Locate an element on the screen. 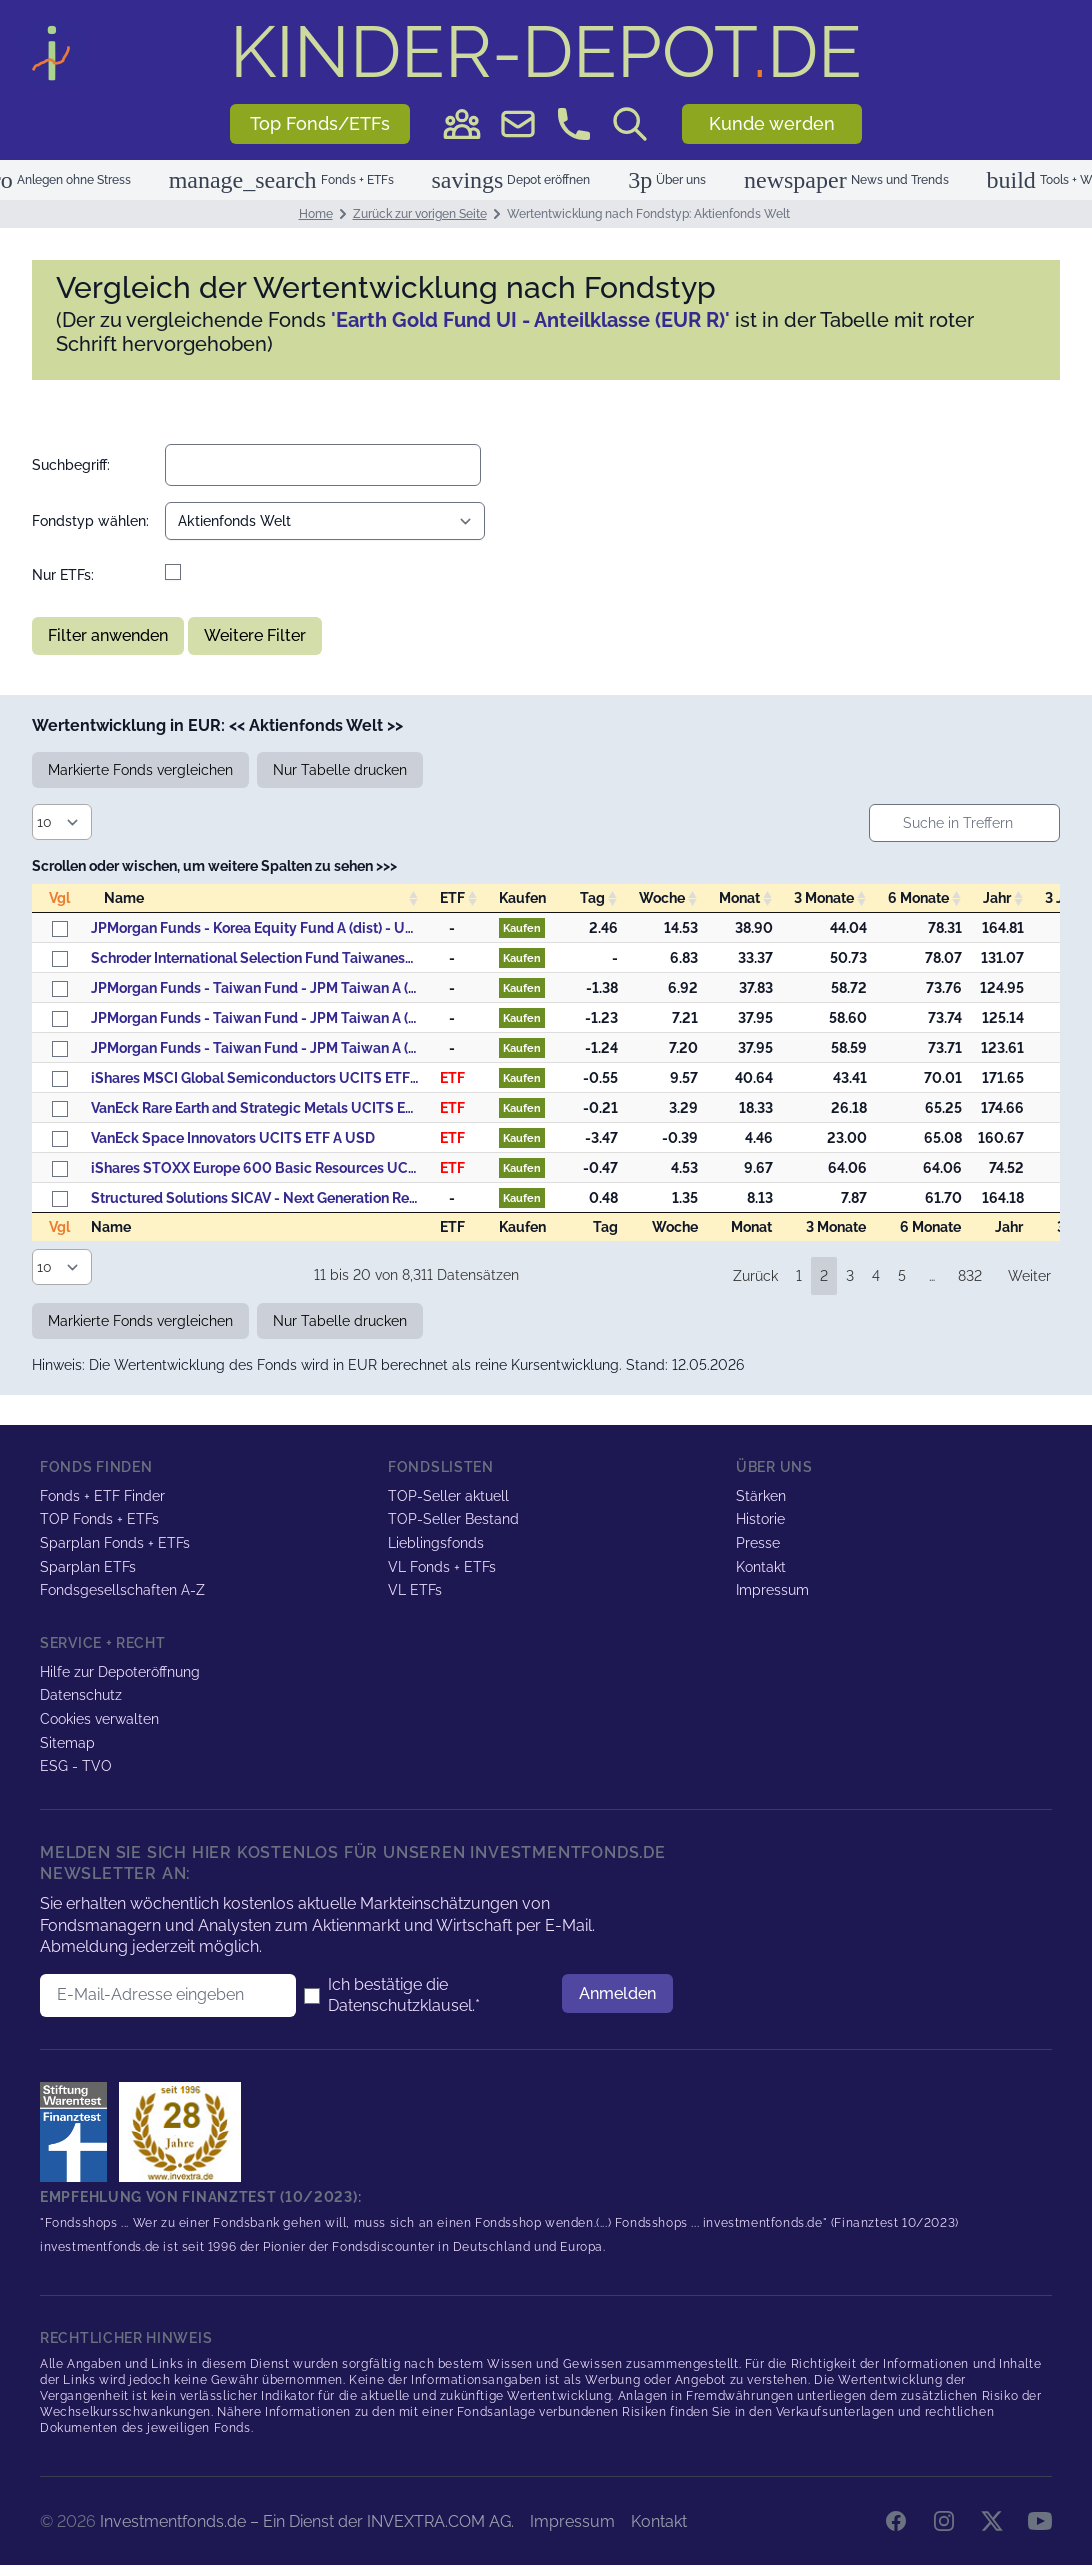 This screenshot has width=1092, height=2565. Fondsgesellschaften A-Z is located at coordinates (122, 1590).